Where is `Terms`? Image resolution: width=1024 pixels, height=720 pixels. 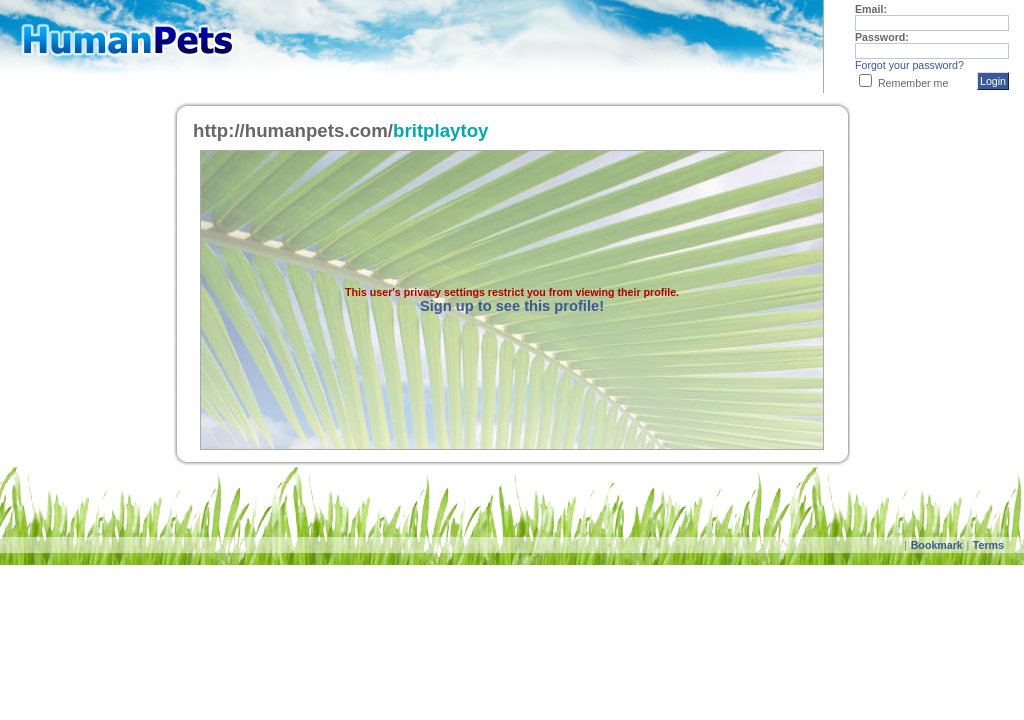
Terms is located at coordinates (988, 545).